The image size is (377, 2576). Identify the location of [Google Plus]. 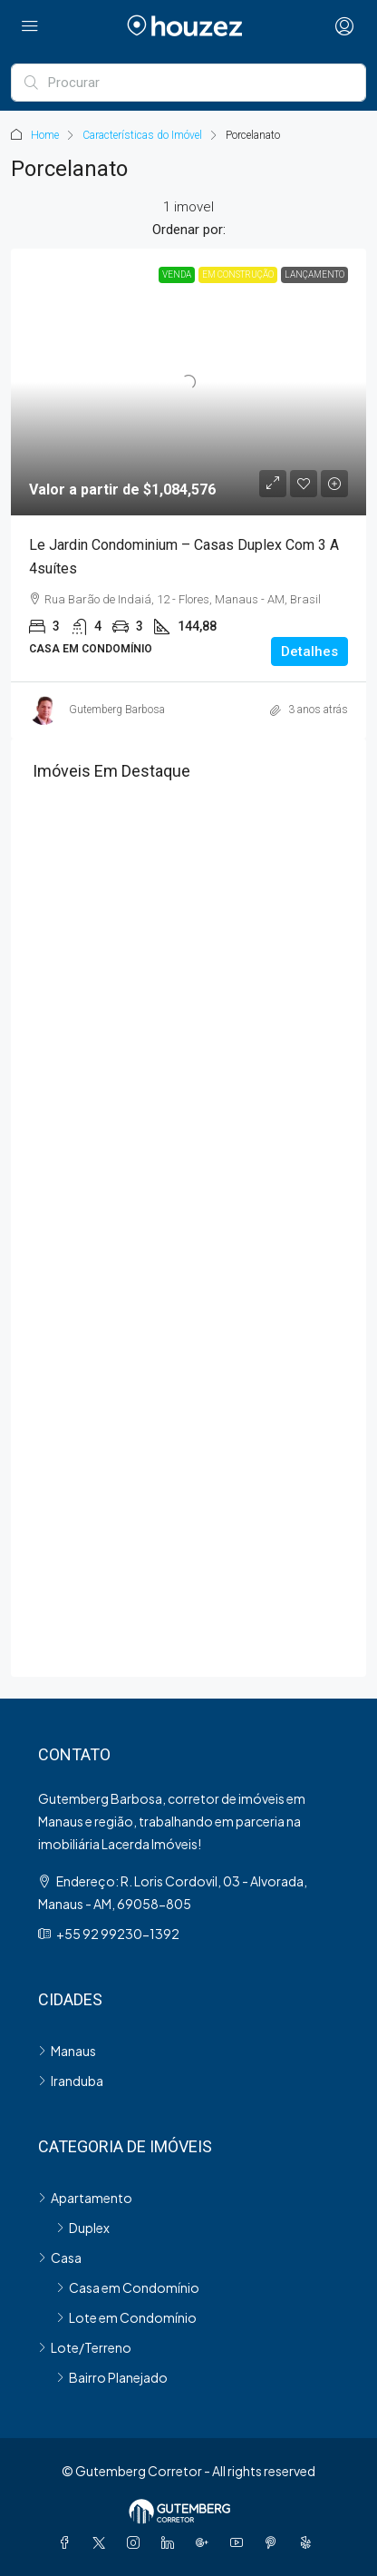
(206, 2542).